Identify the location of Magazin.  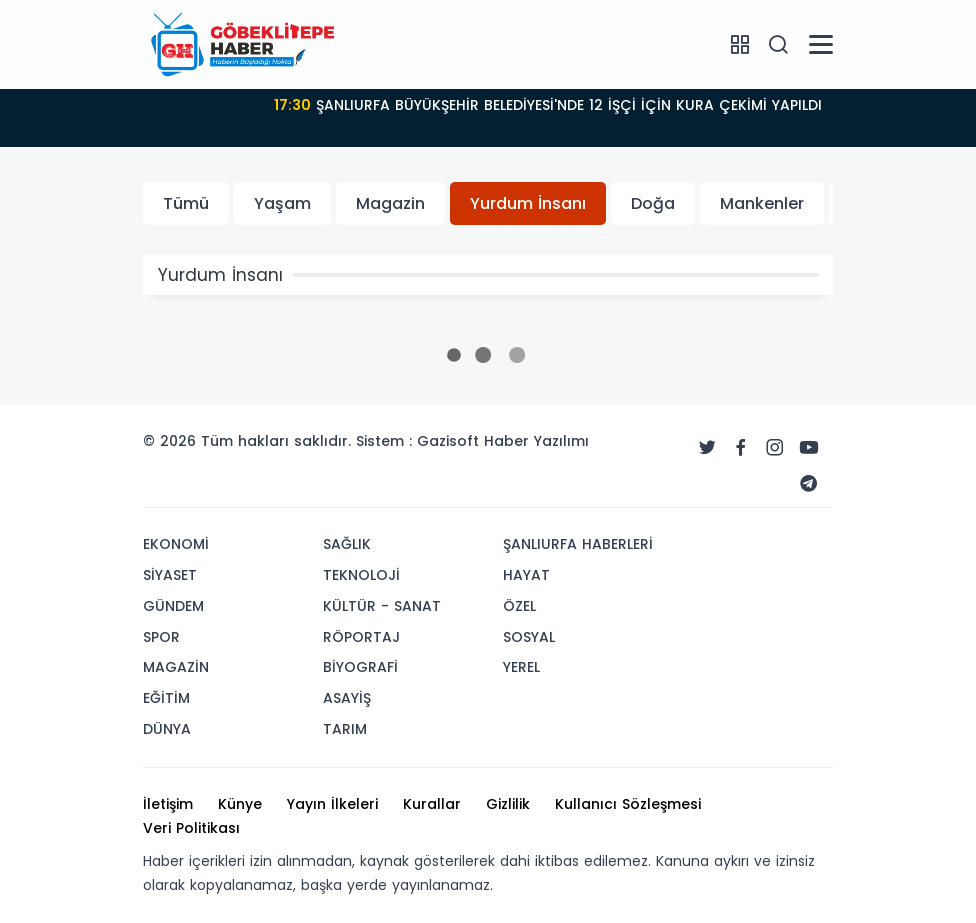
(390, 203).